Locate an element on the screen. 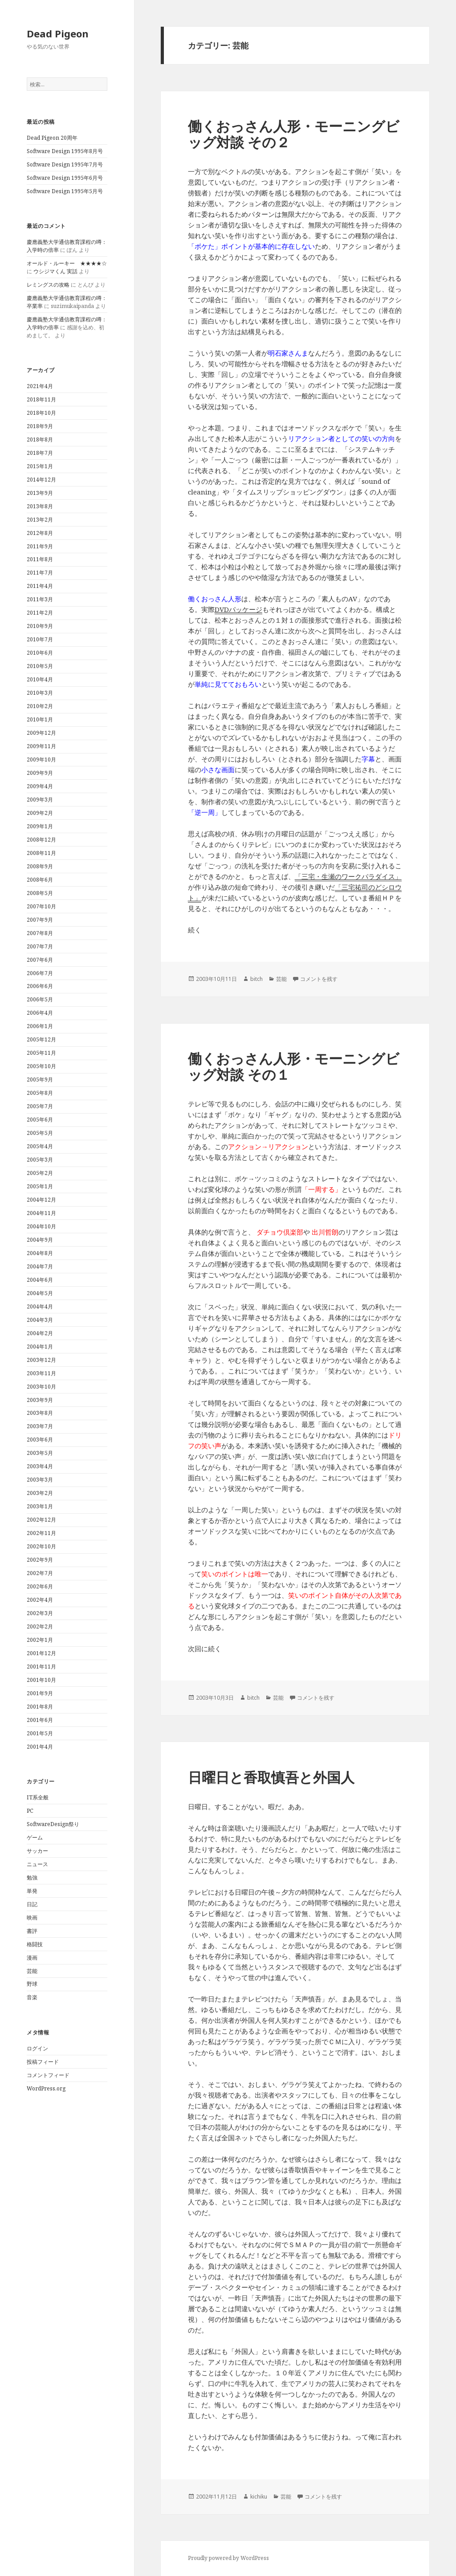 The width and height of the screenshot is (456, 2576). 2003年10月 is located at coordinates (41, 1386).